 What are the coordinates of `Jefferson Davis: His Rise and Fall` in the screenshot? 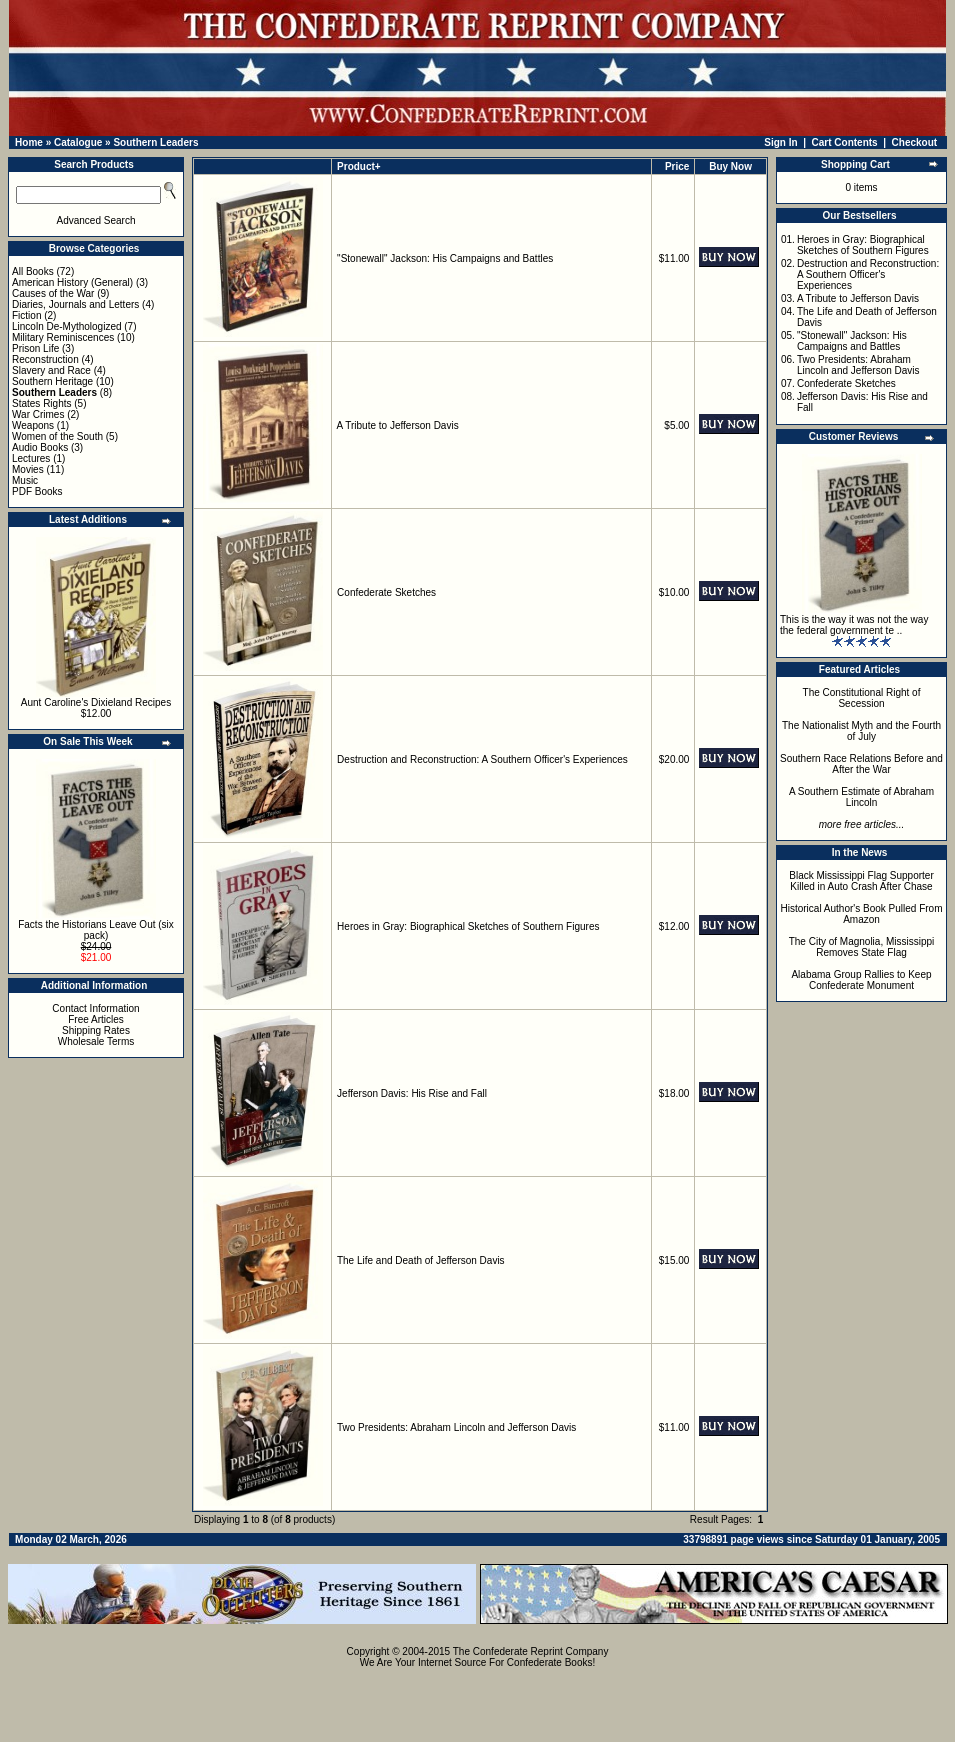 It's located at (412, 1093).